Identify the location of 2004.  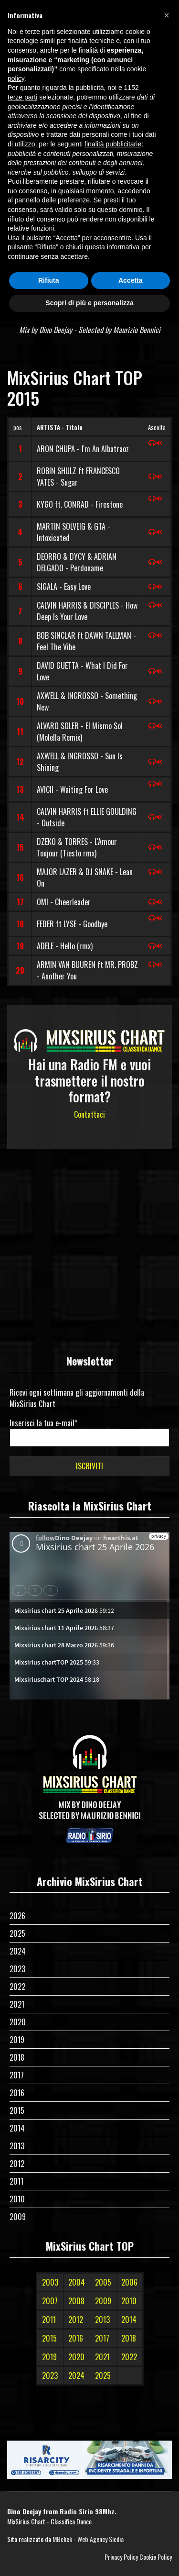
(76, 2282).